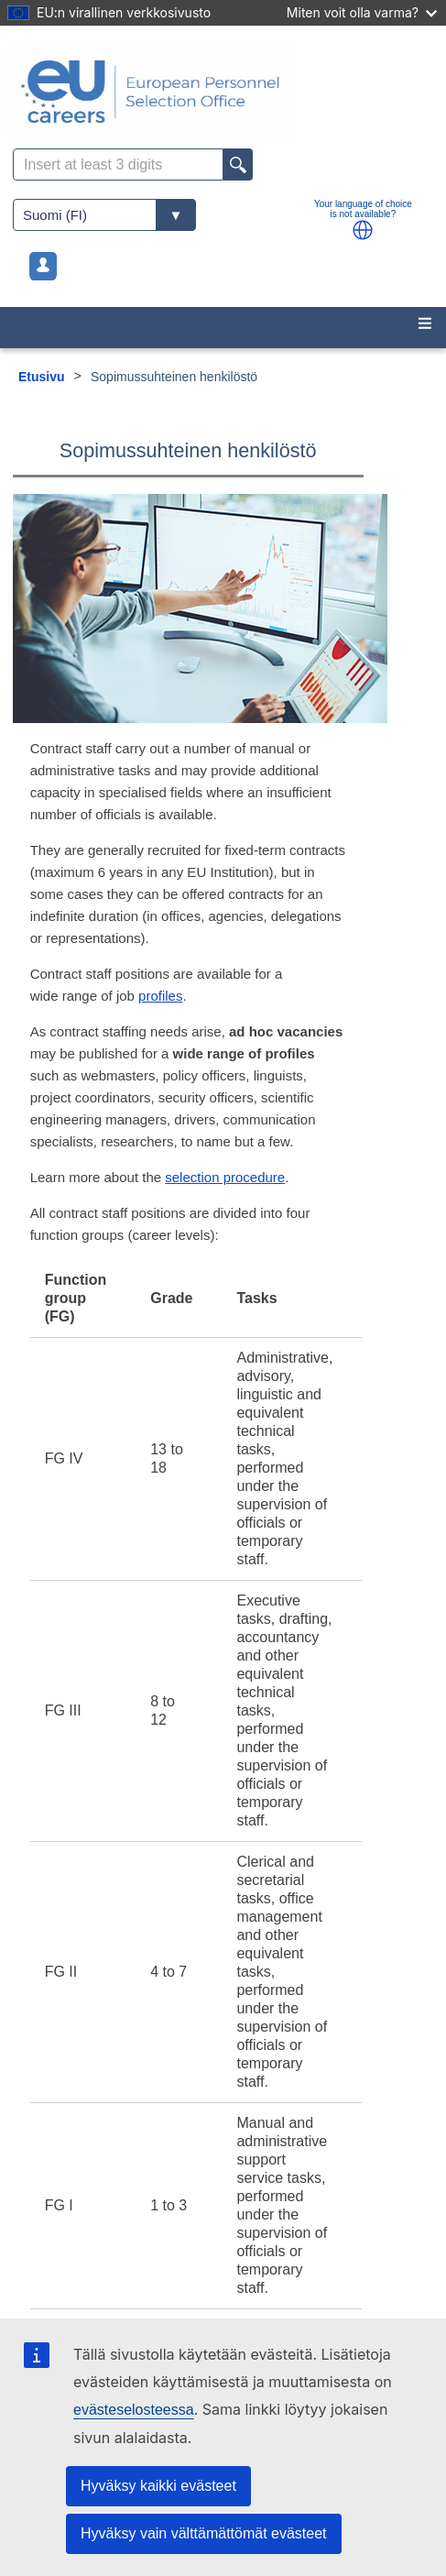 The image size is (446, 2576). What do you see at coordinates (158, 2486) in the screenshot?
I see `Hyväksy kaikki evästeet` at bounding box center [158, 2486].